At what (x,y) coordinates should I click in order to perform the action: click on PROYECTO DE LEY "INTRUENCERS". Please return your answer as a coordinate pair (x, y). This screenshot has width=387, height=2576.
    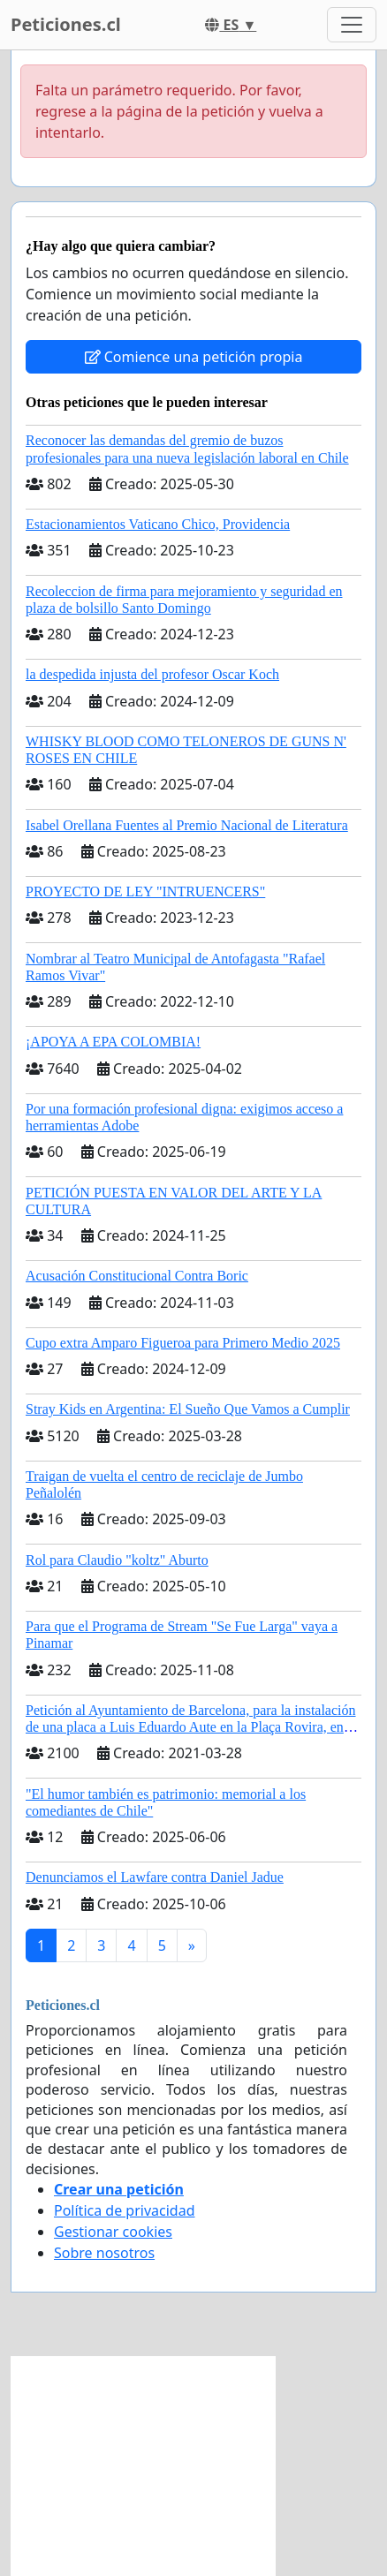
    Looking at the image, I should click on (145, 891).